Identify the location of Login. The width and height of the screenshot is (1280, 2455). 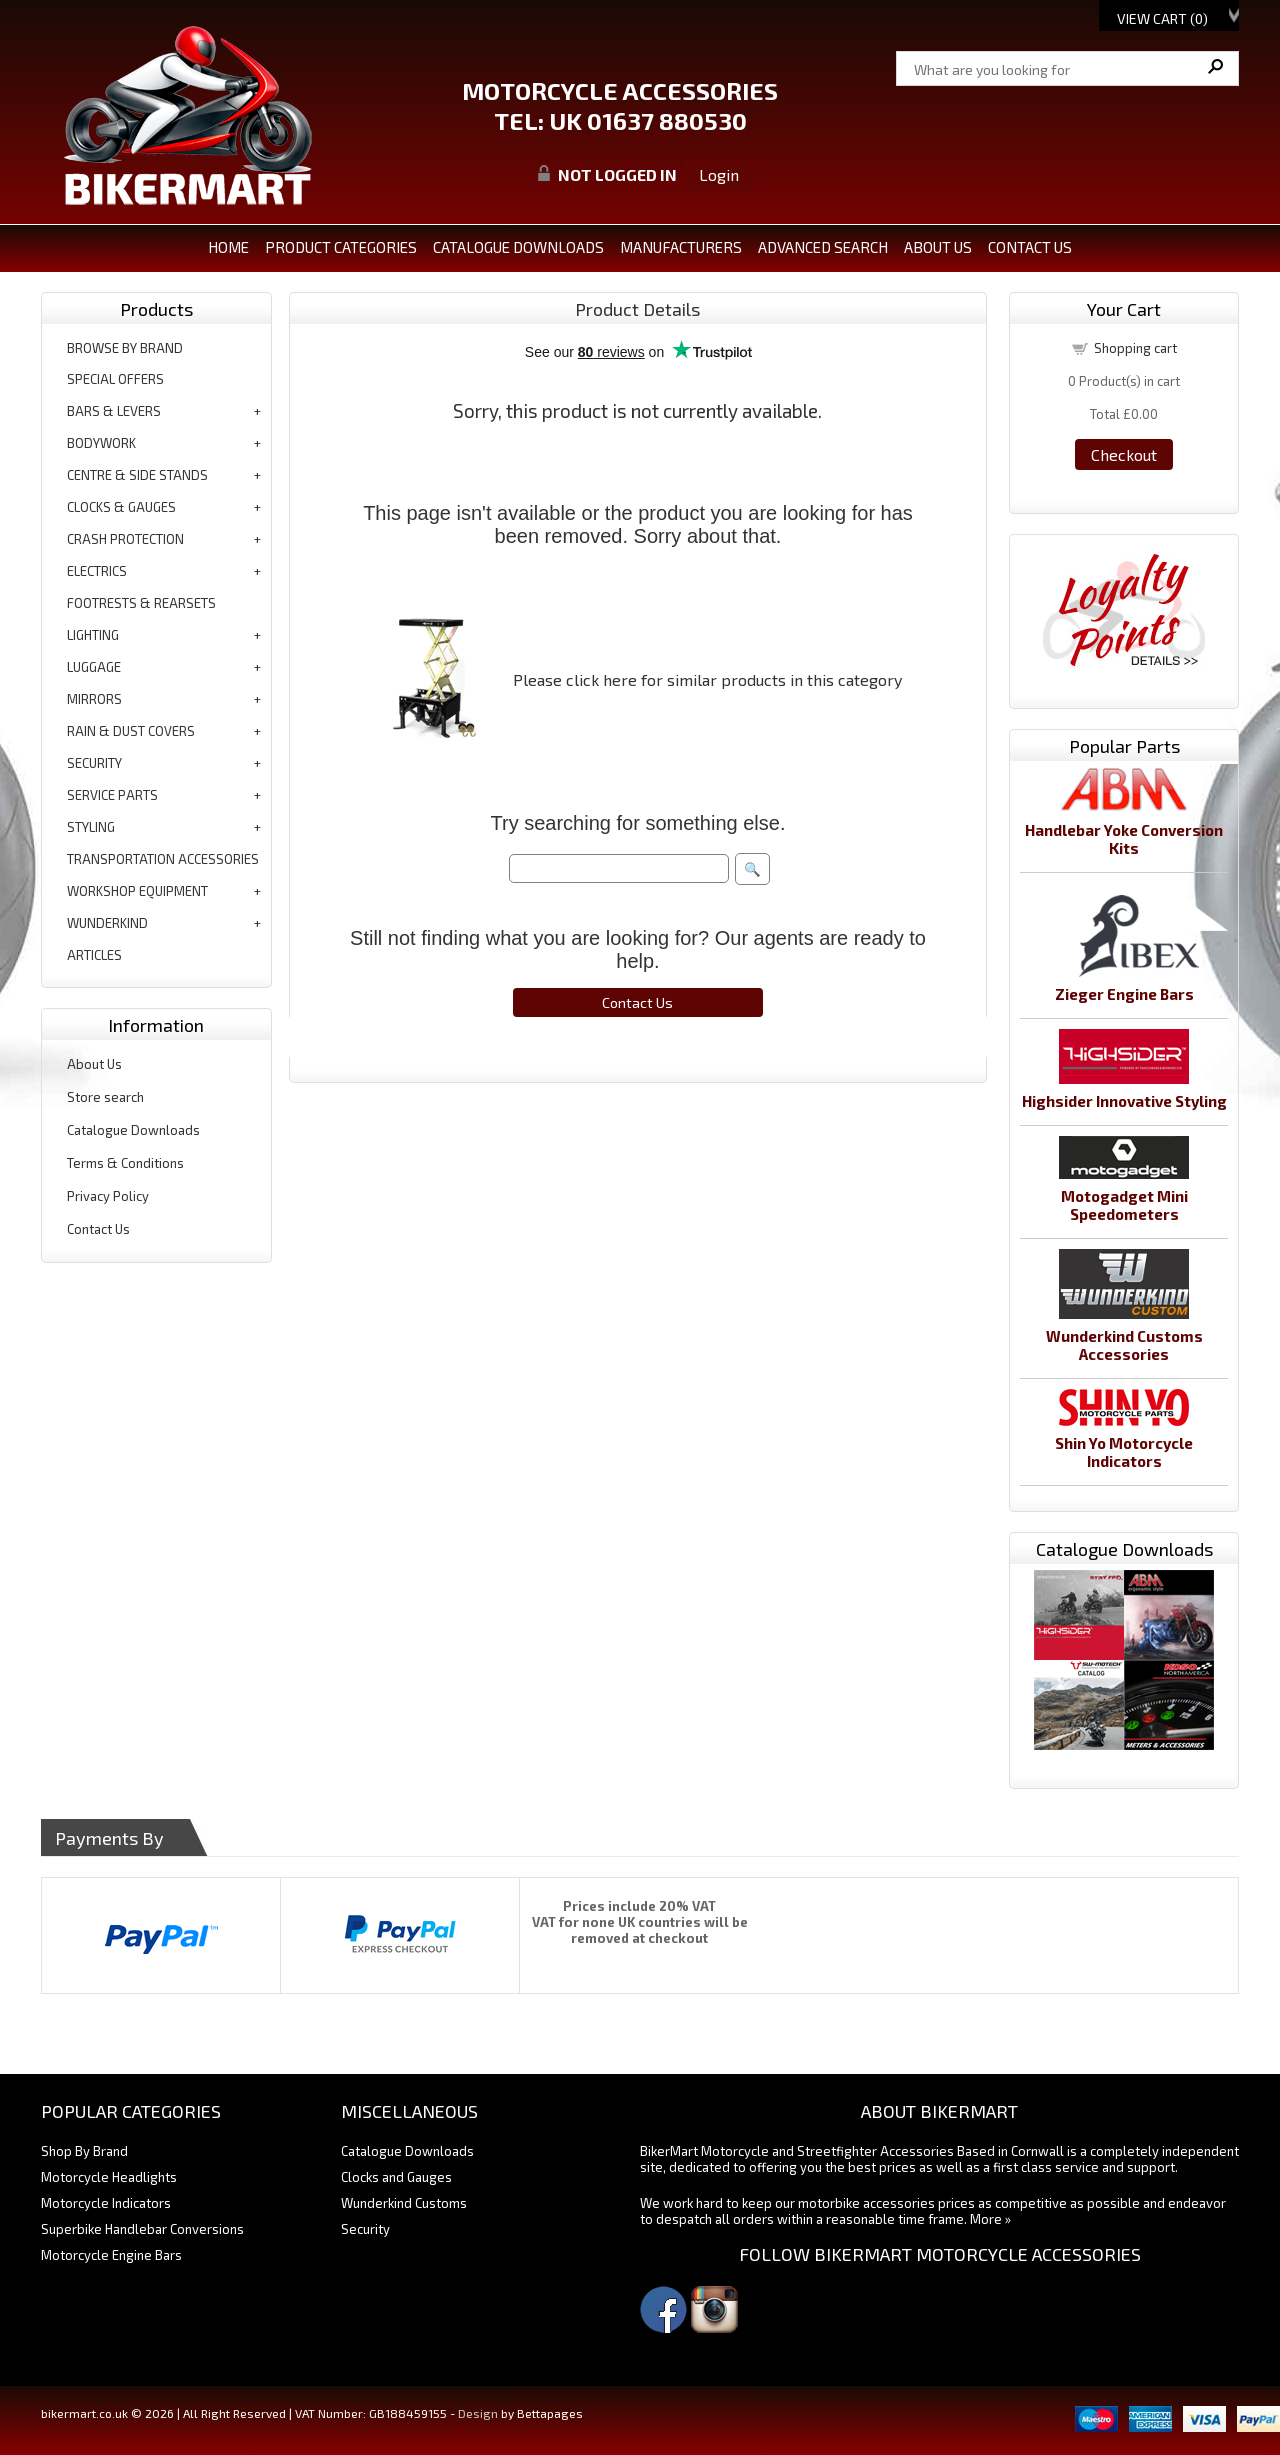
(719, 174).